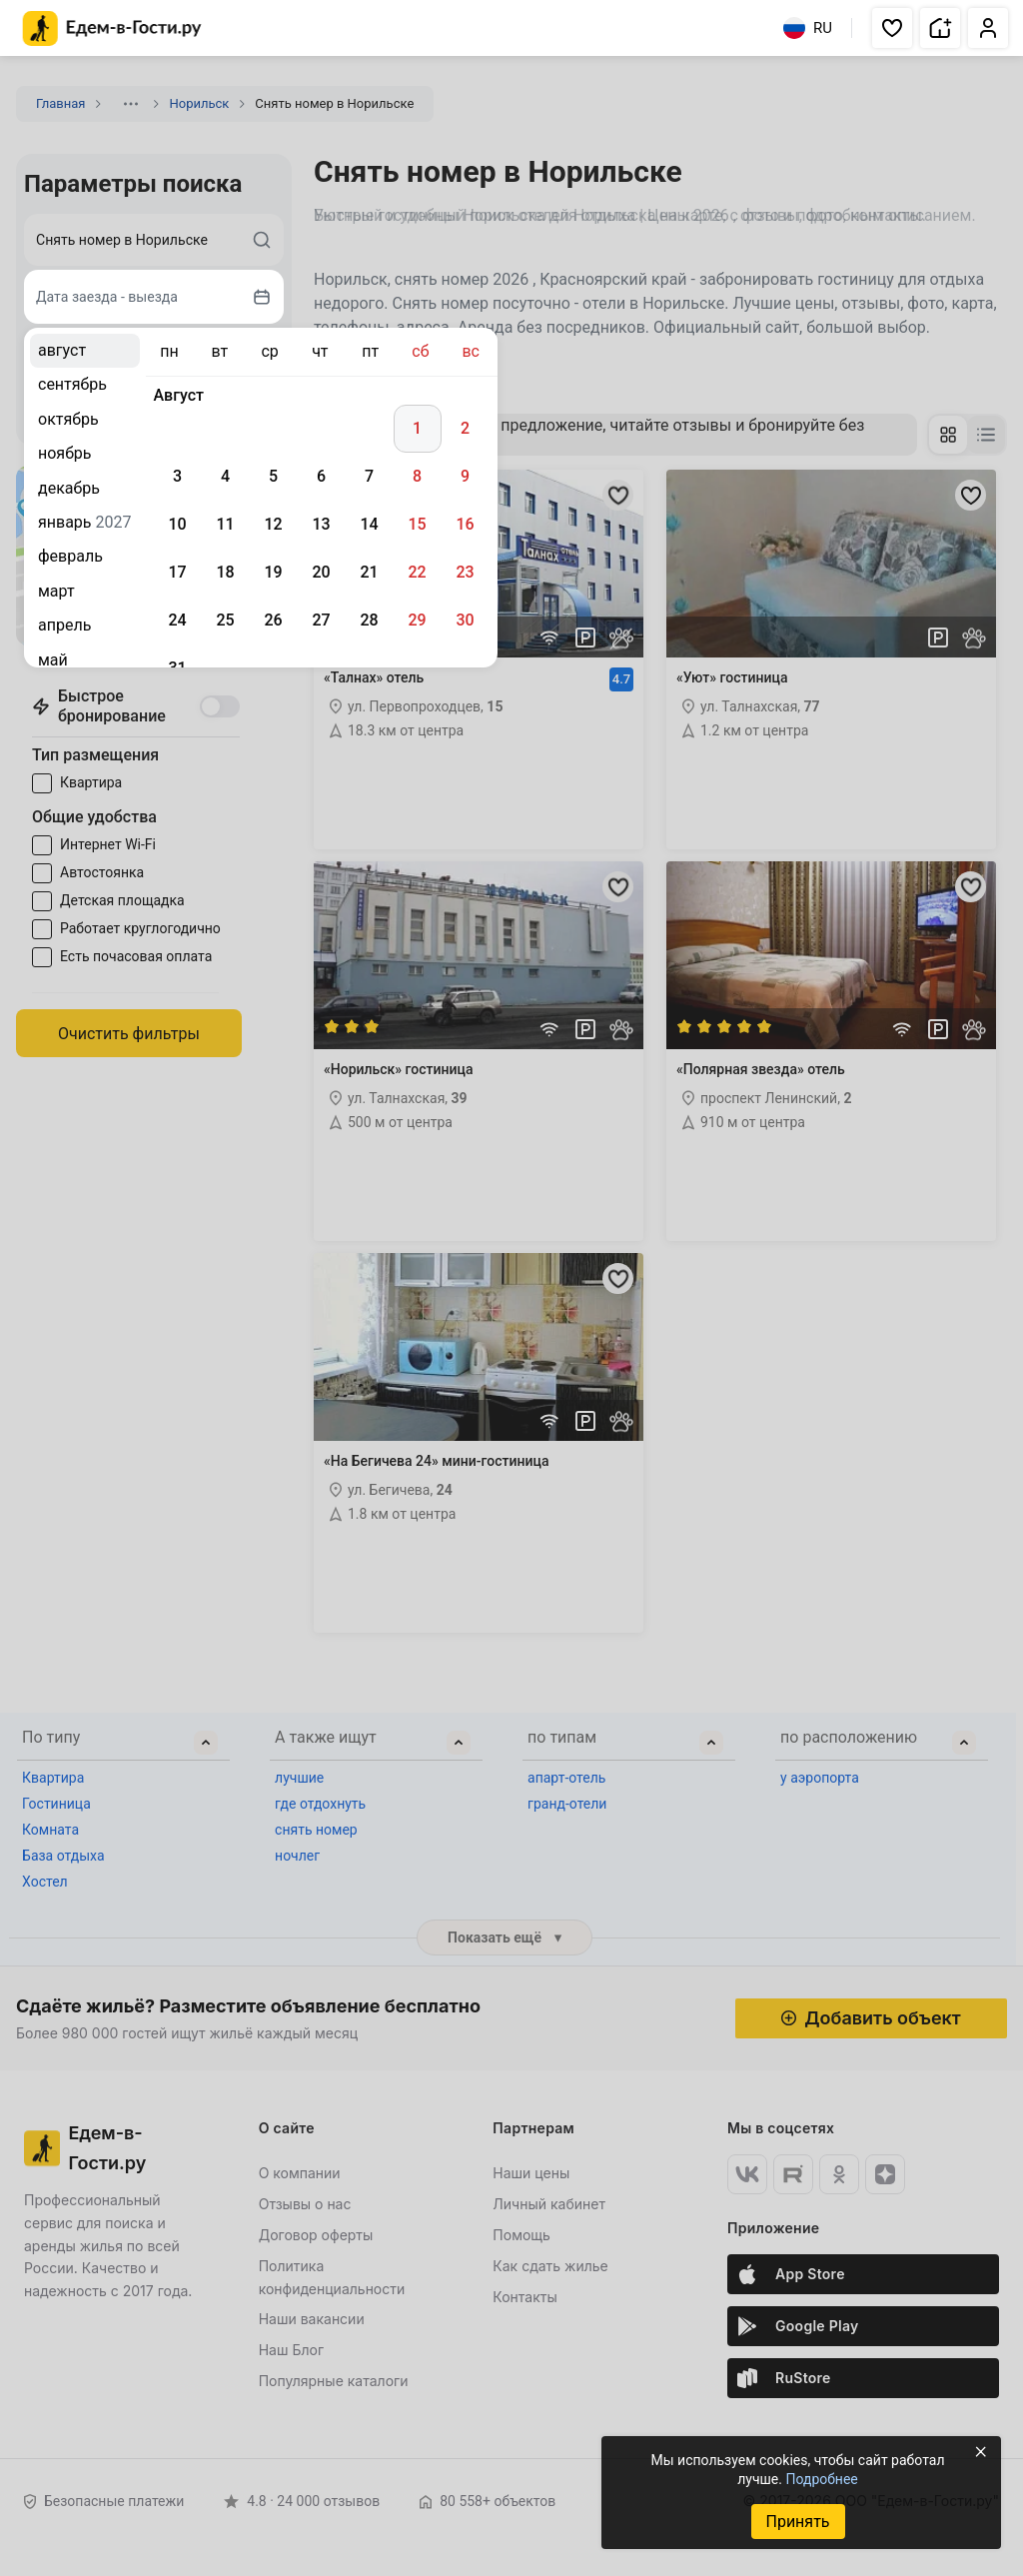 Image resolution: width=1023 pixels, height=2576 pixels. Describe the element at coordinates (369, 572) in the screenshot. I see `21 [gridcell]` at that location.